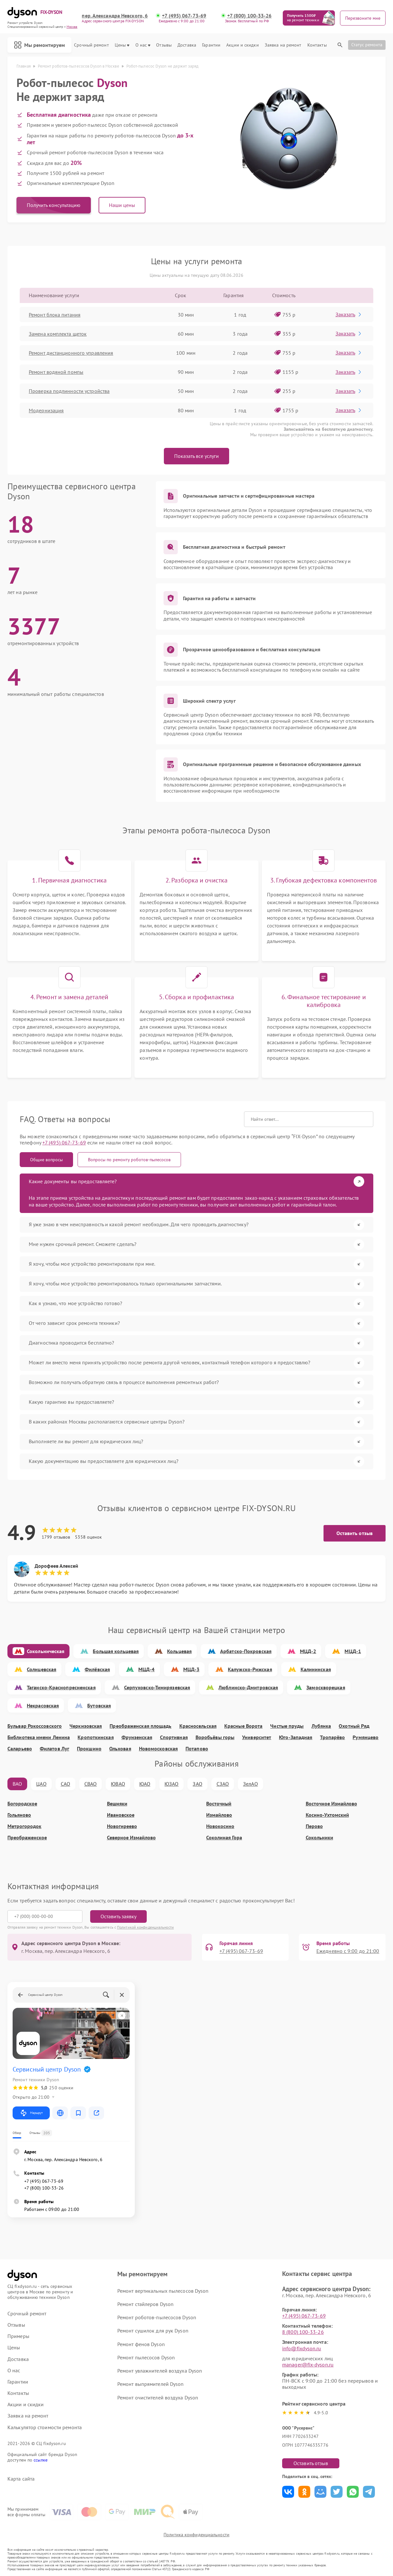  I want to click on Срочный ремонт, so click(91, 45).